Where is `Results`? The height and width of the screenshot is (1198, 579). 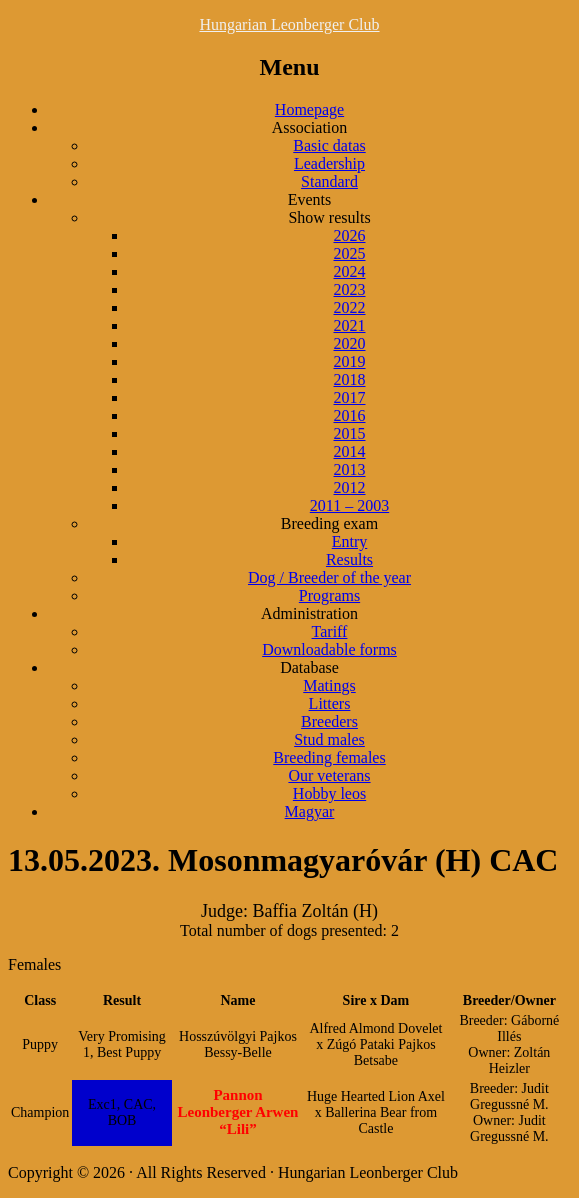 Results is located at coordinates (349, 559).